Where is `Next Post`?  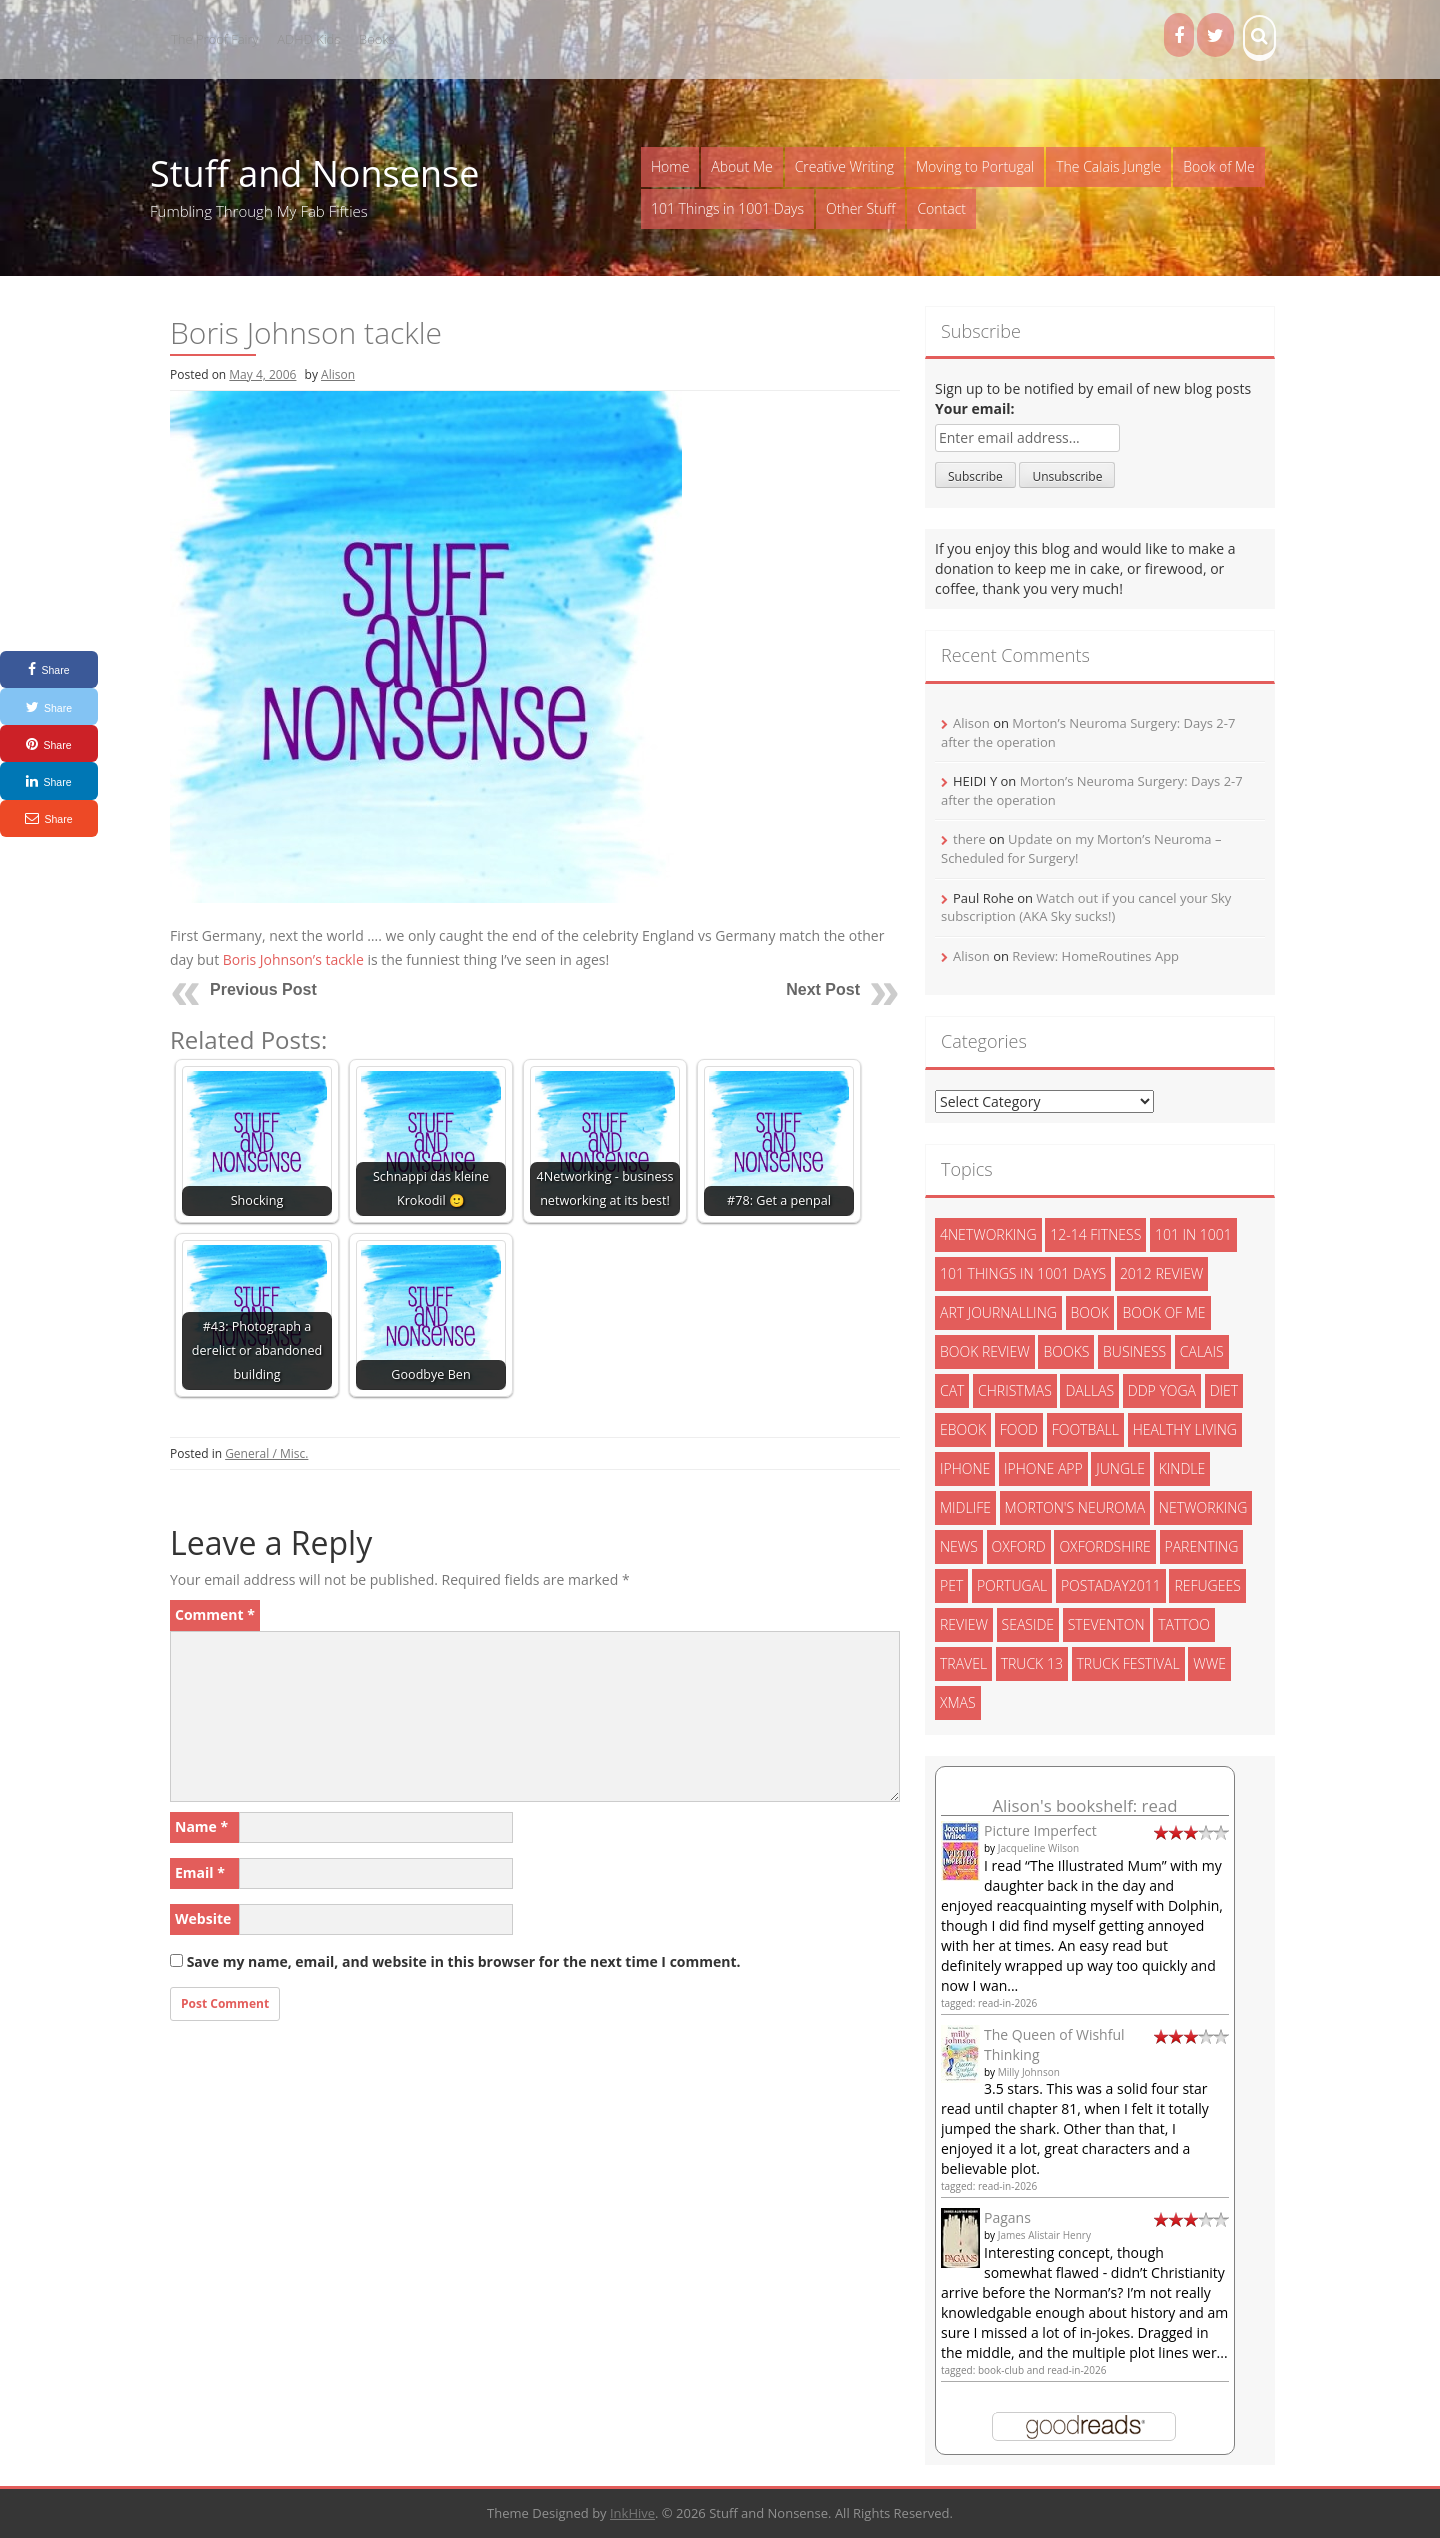
Next Post is located at coordinates (823, 989).